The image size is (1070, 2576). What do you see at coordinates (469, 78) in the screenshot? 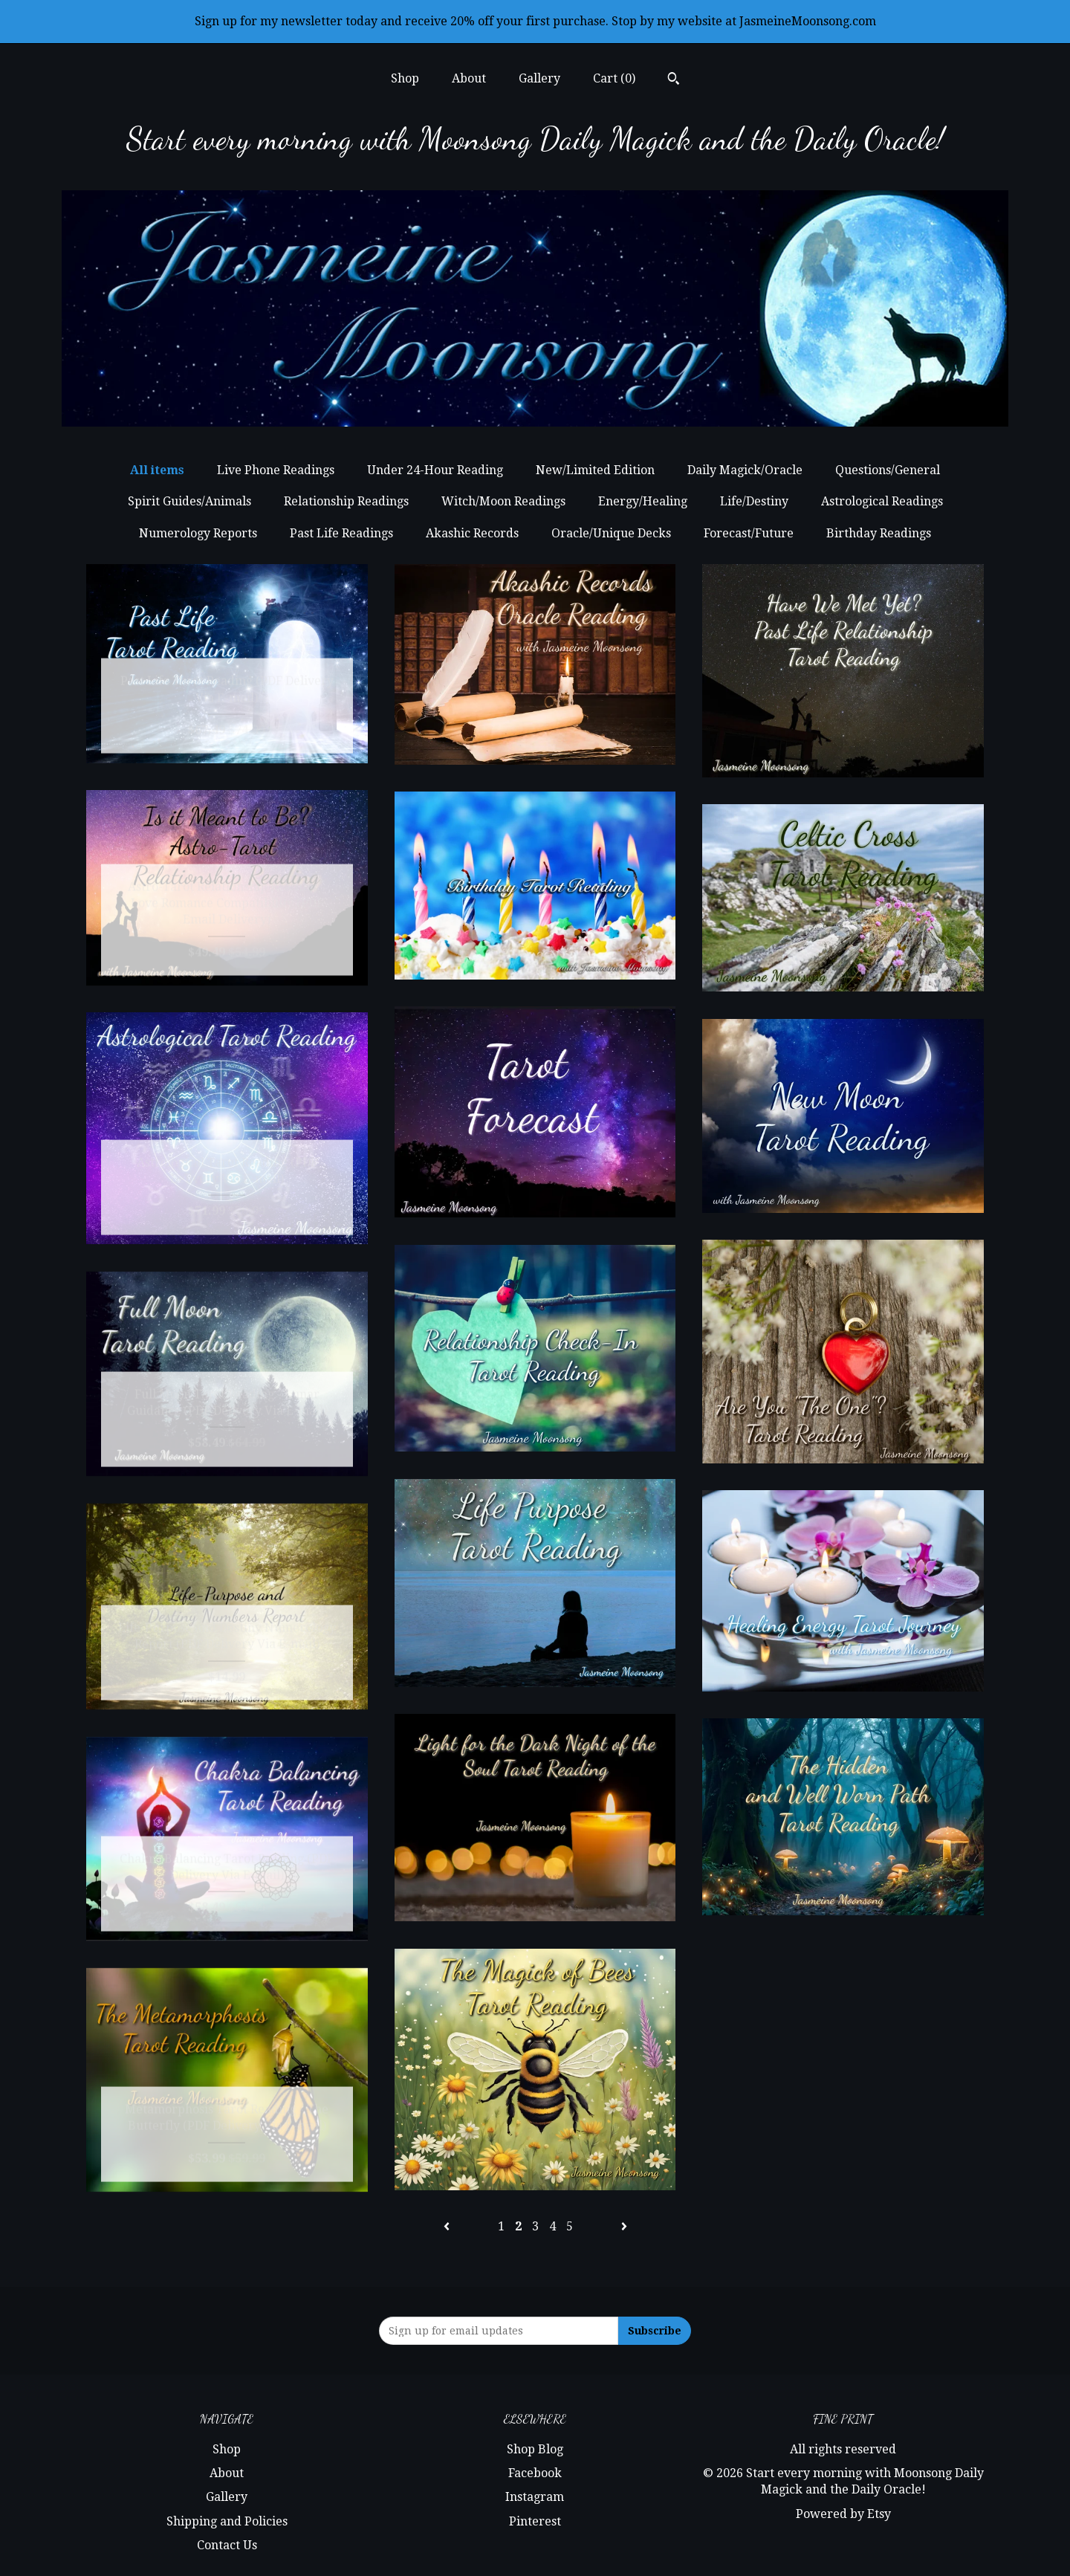
I see `About` at bounding box center [469, 78].